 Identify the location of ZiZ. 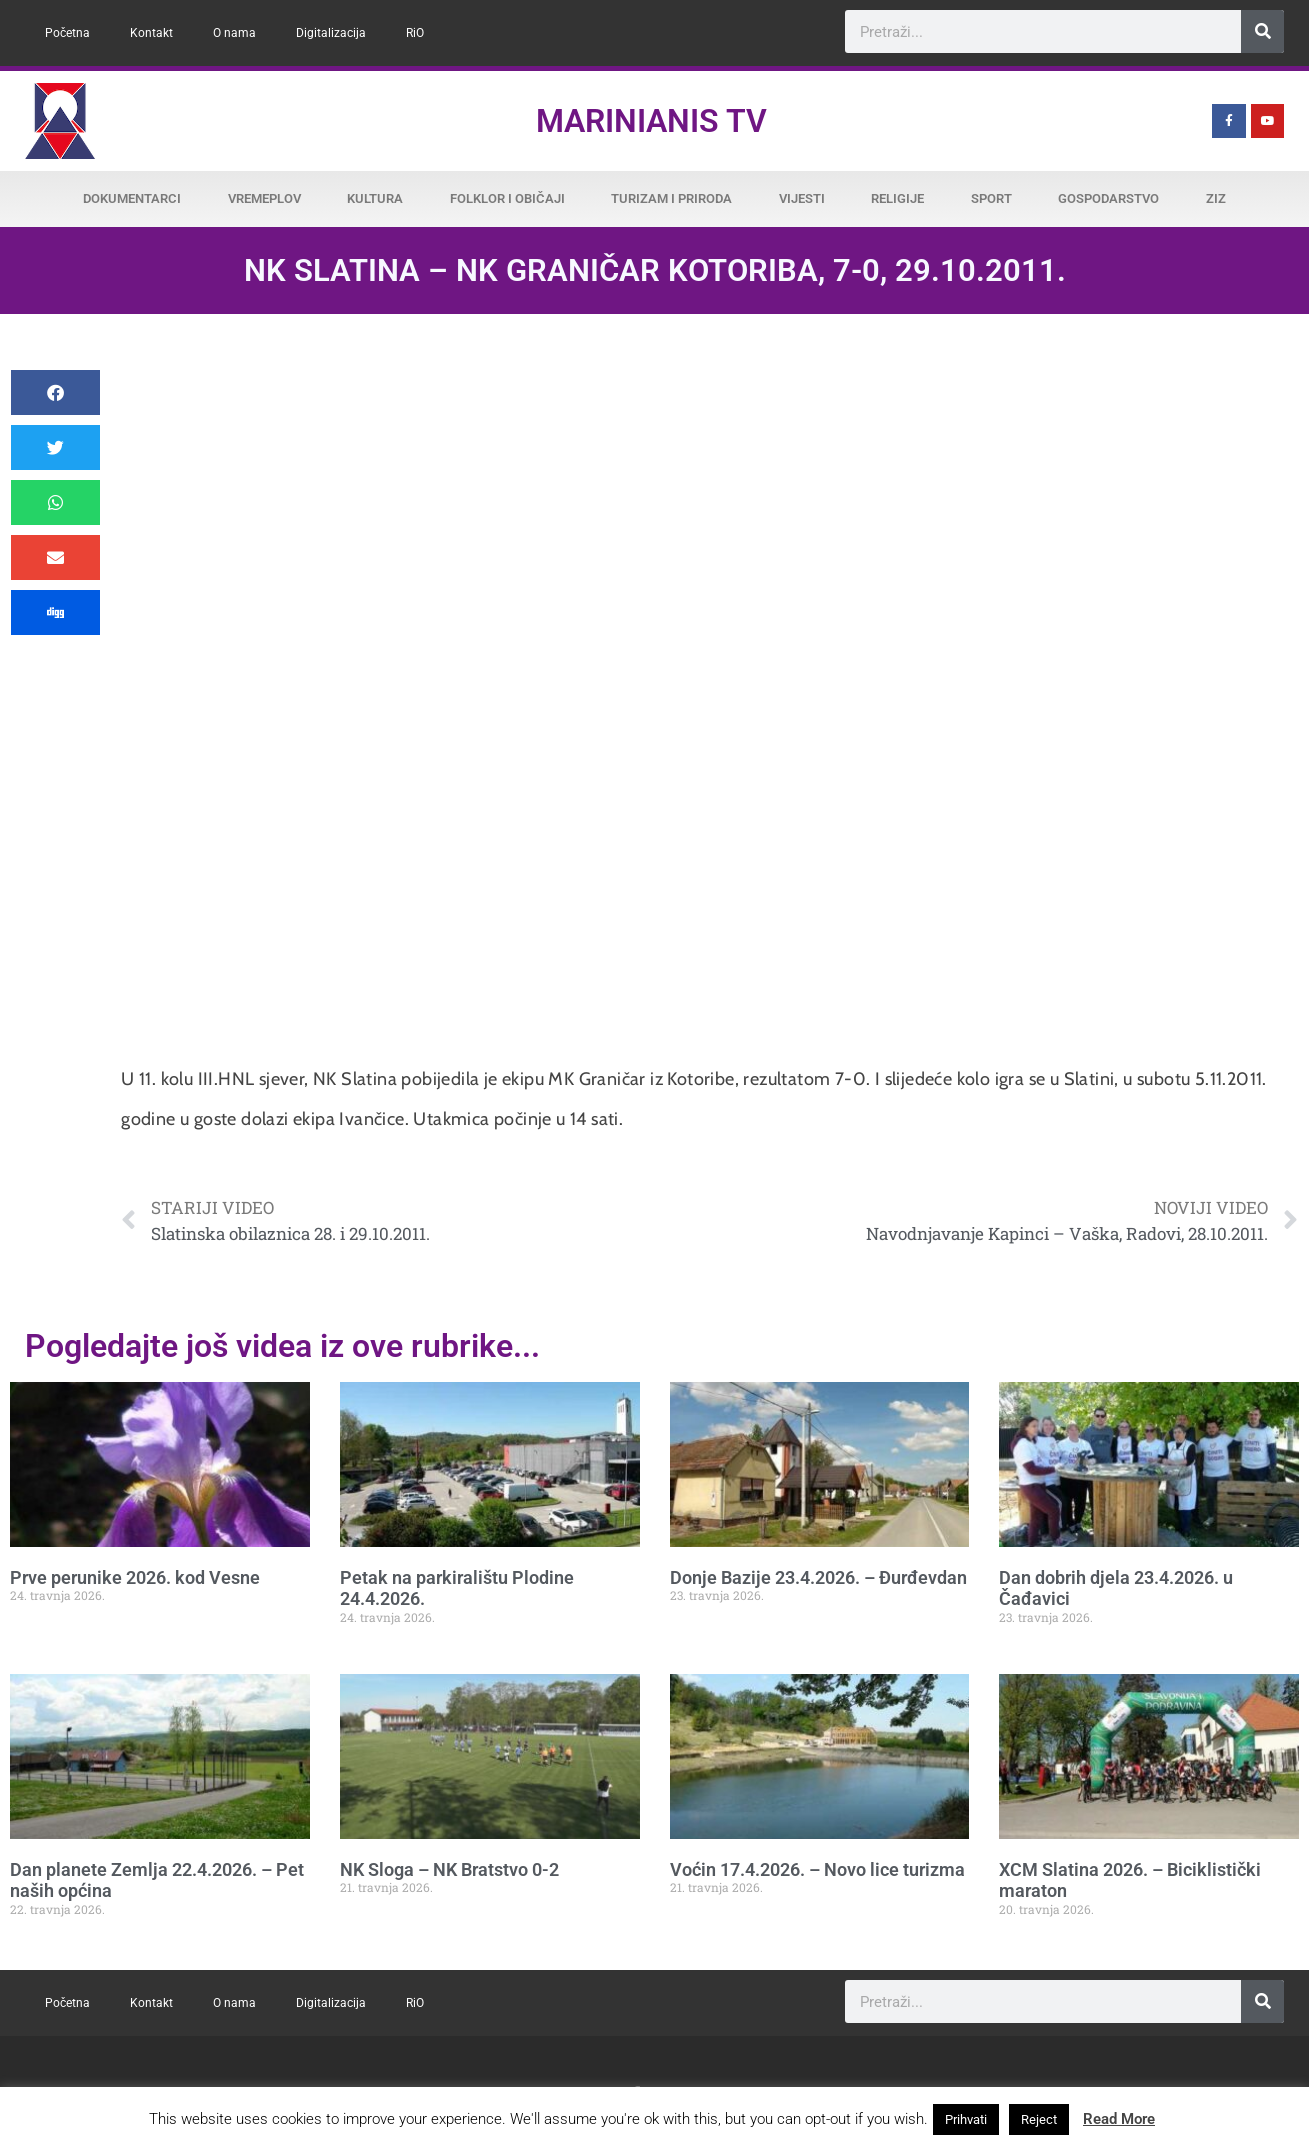
(1216, 198).